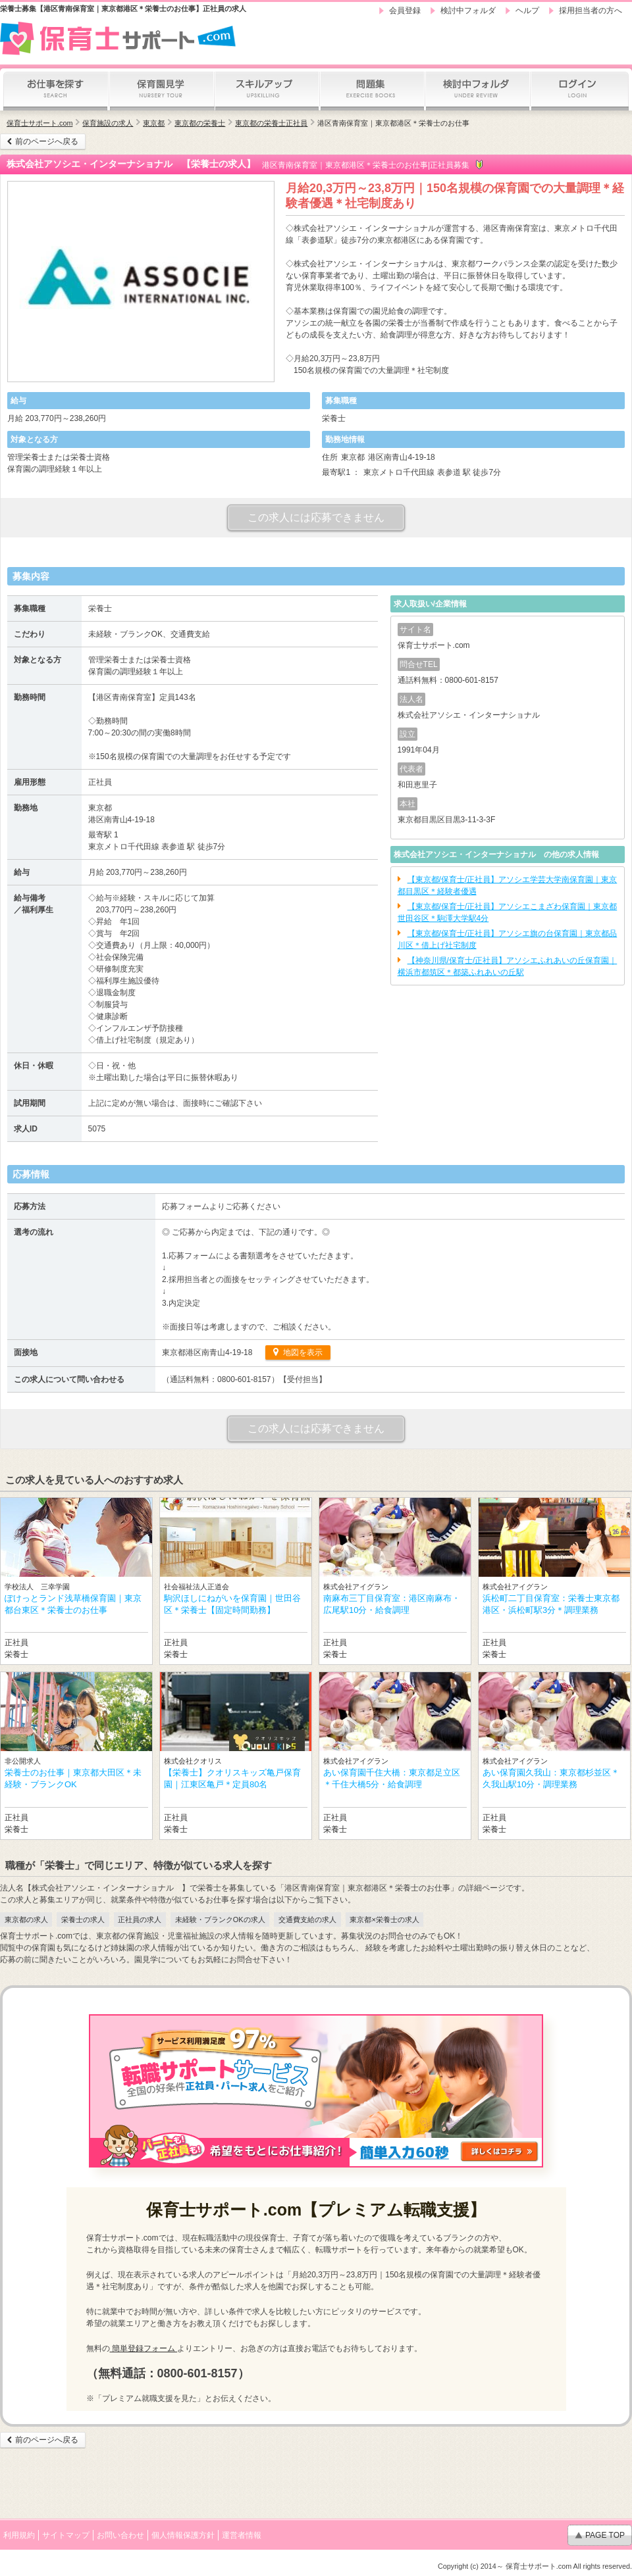  What do you see at coordinates (199, 123) in the screenshot?
I see `東京都の栄養士` at bounding box center [199, 123].